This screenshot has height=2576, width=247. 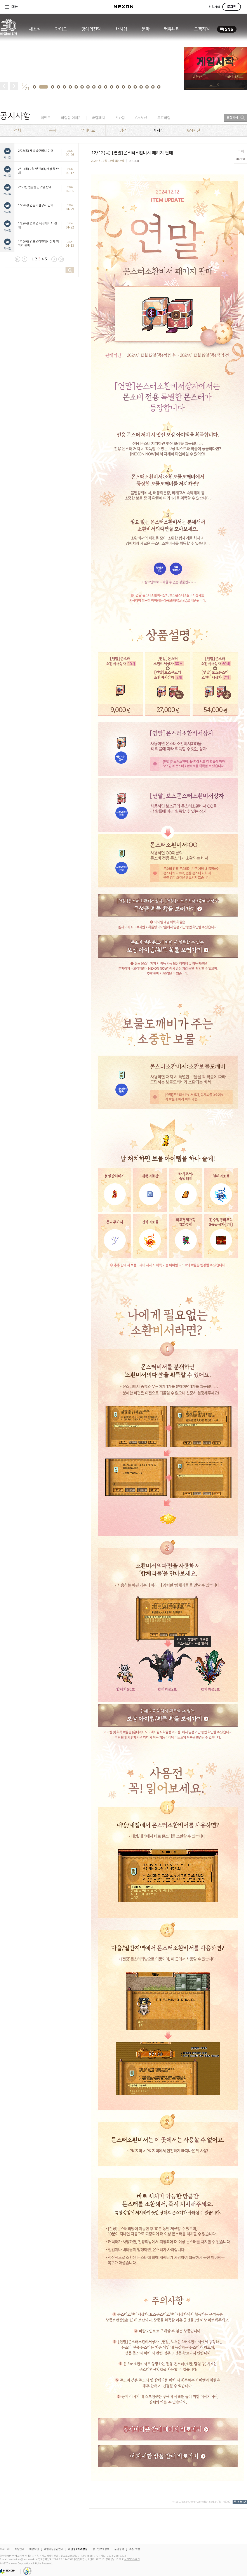 What do you see at coordinates (19, 2549) in the screenshot?
I see `채용안내` at bounding box center [19, 2549].